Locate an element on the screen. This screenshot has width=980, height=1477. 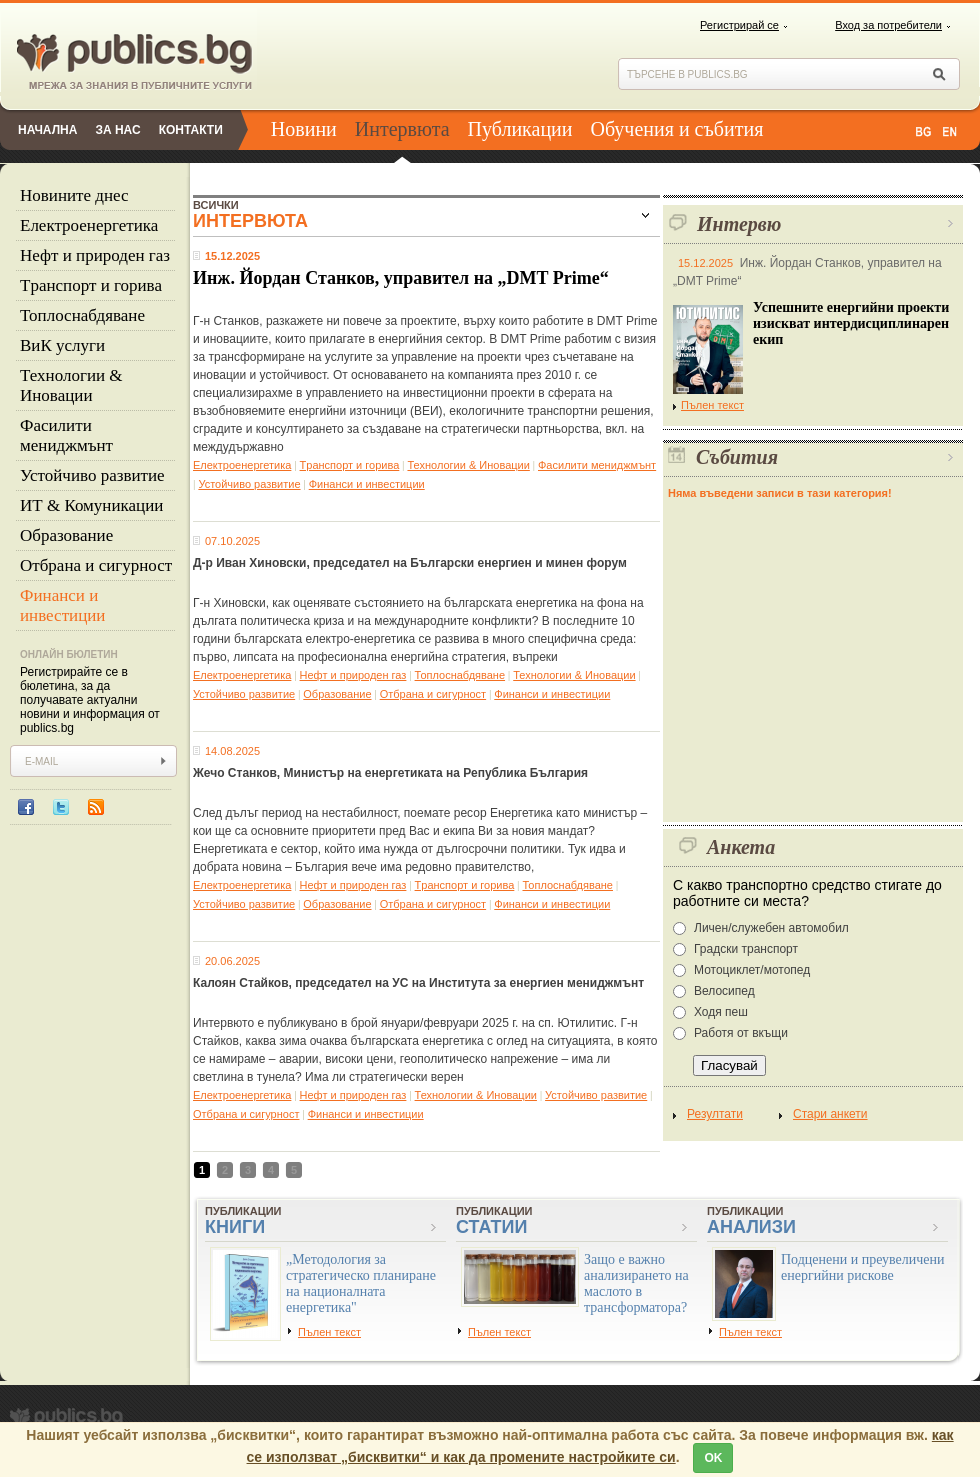
Контакти is located at coordinates (191, 130).